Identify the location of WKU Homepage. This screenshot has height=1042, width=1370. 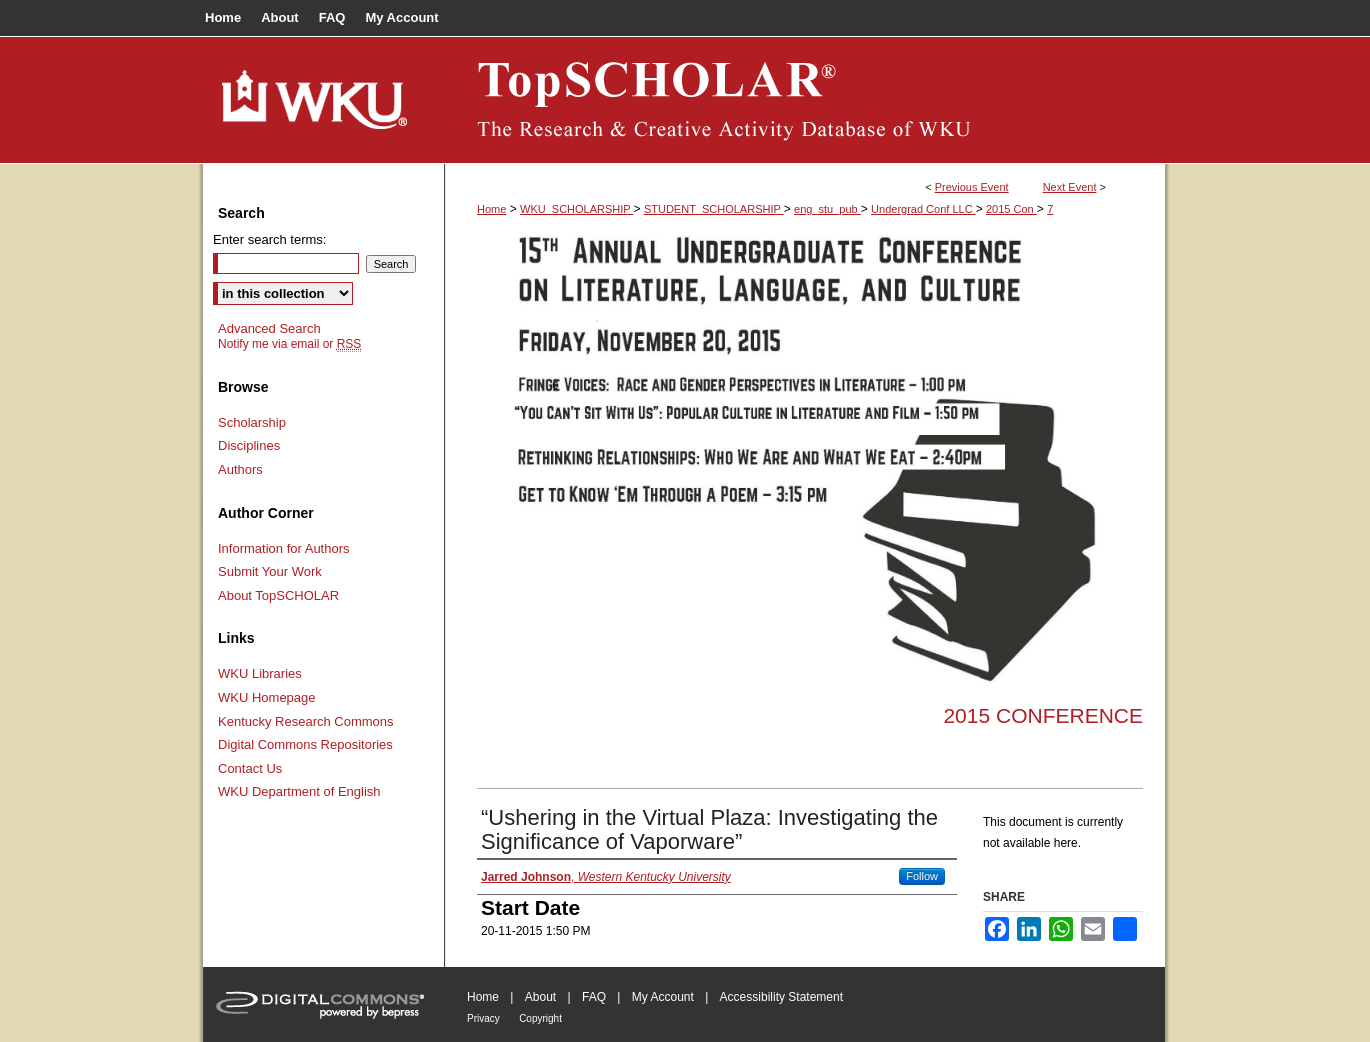
(267, 697).